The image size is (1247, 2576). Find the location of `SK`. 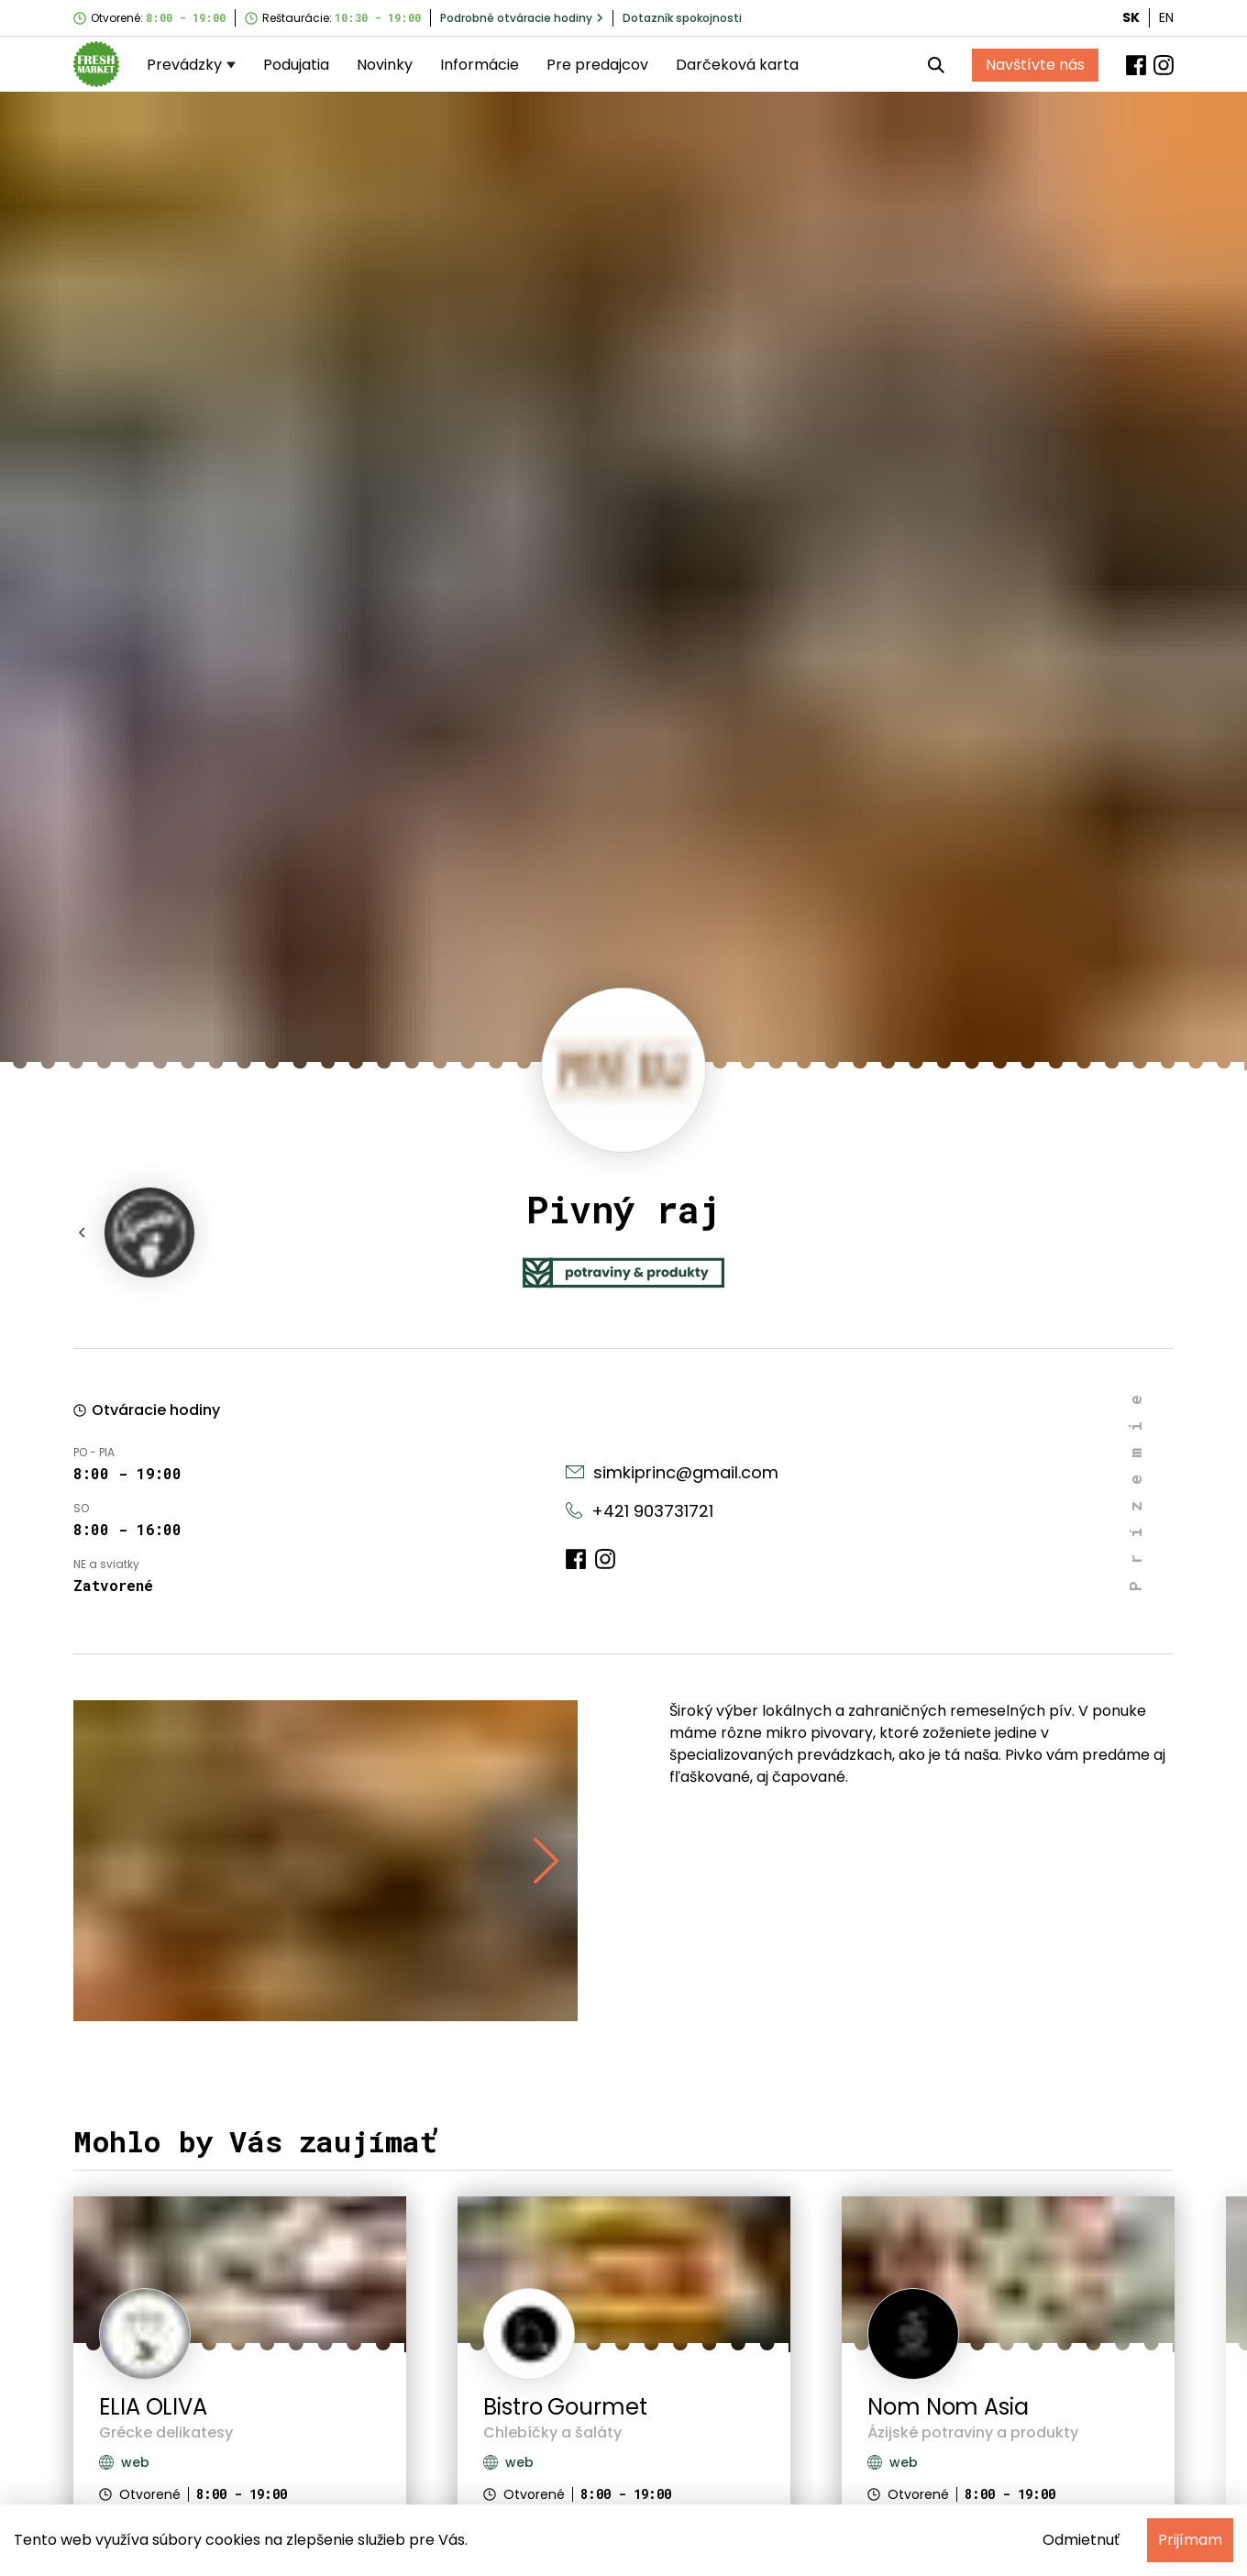

SK is located at coordinates (1131, 17).